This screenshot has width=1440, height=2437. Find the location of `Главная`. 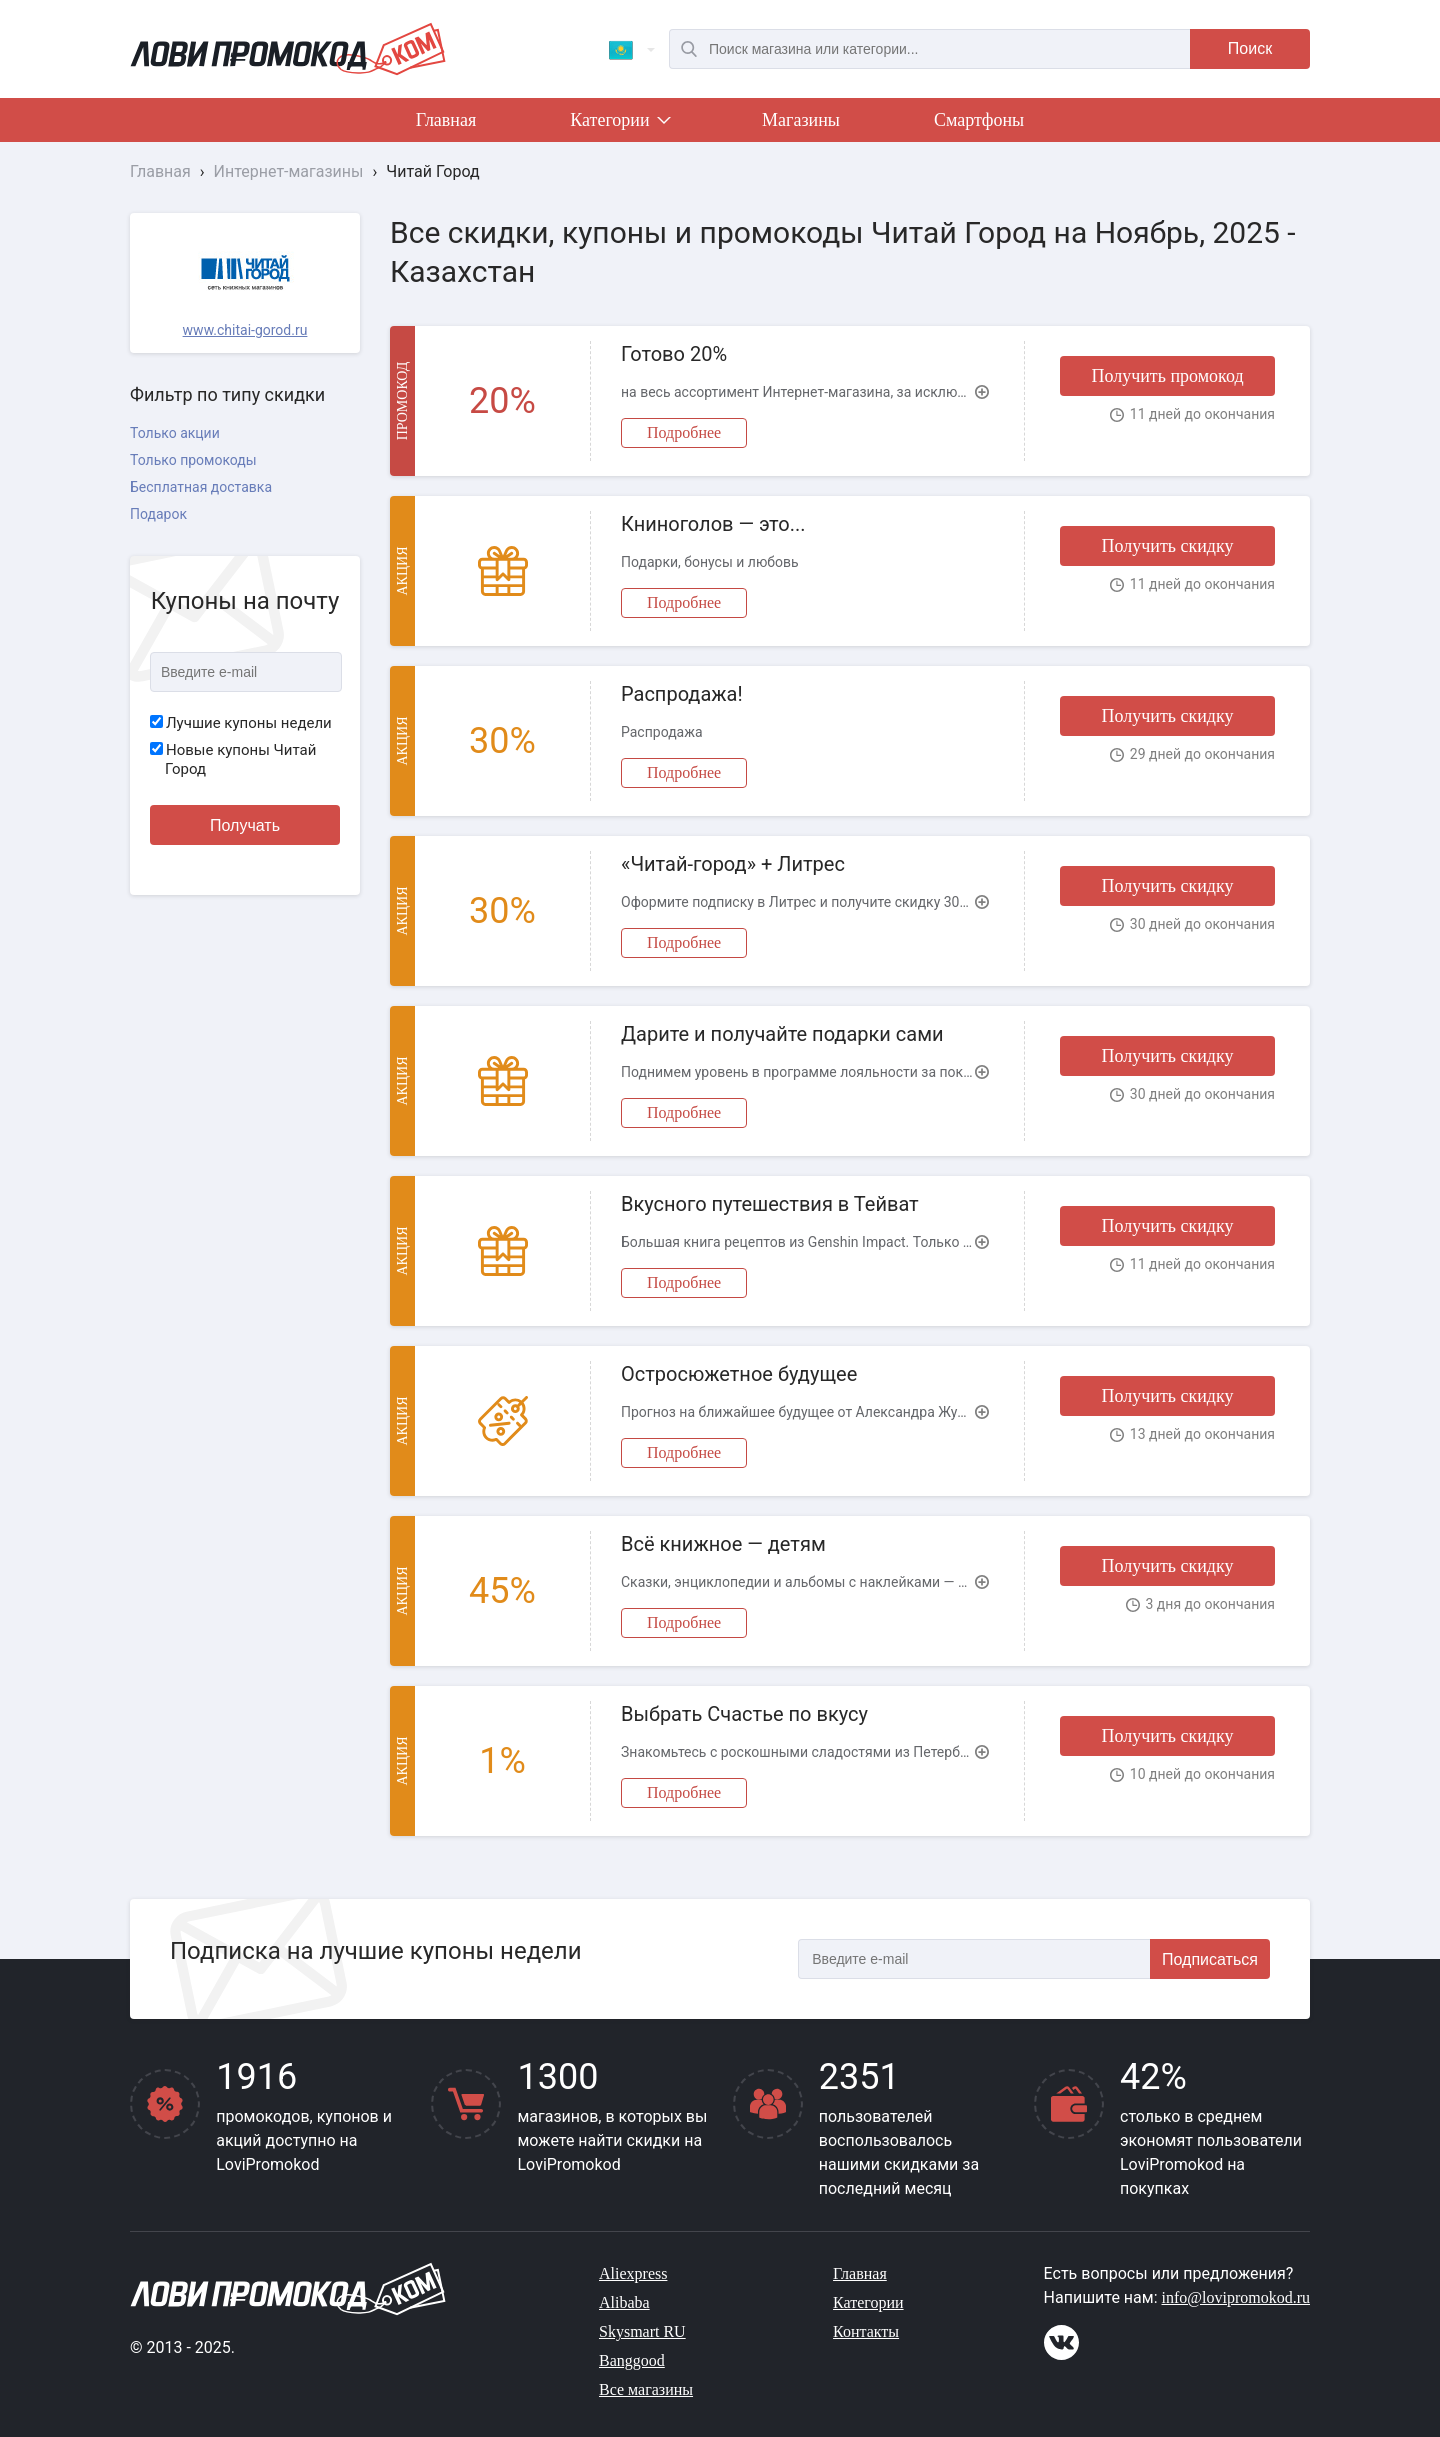

Главная is located at coordinates (446, 120).